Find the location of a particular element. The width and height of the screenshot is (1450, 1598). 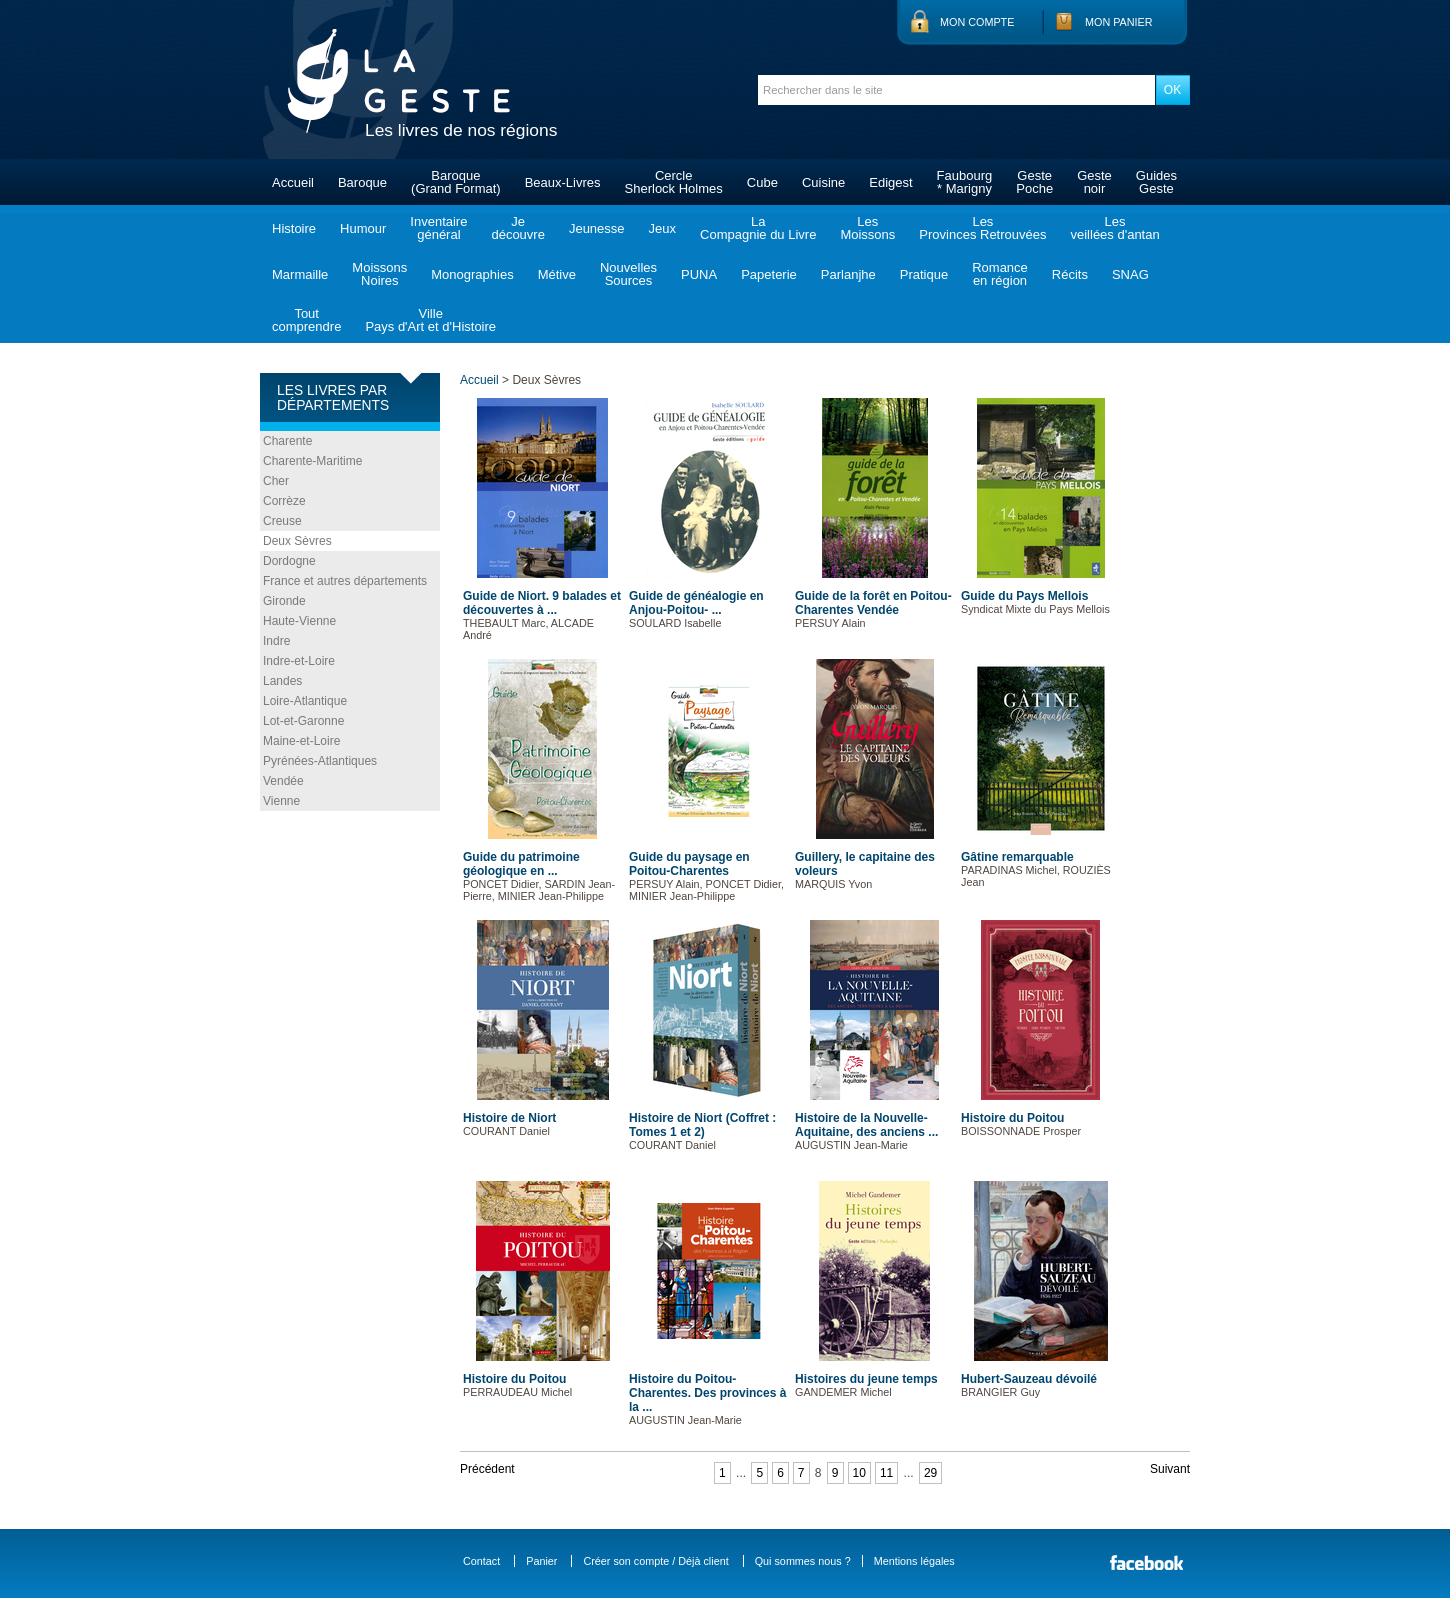

Mon panier is located at coordinates (1119, 22).